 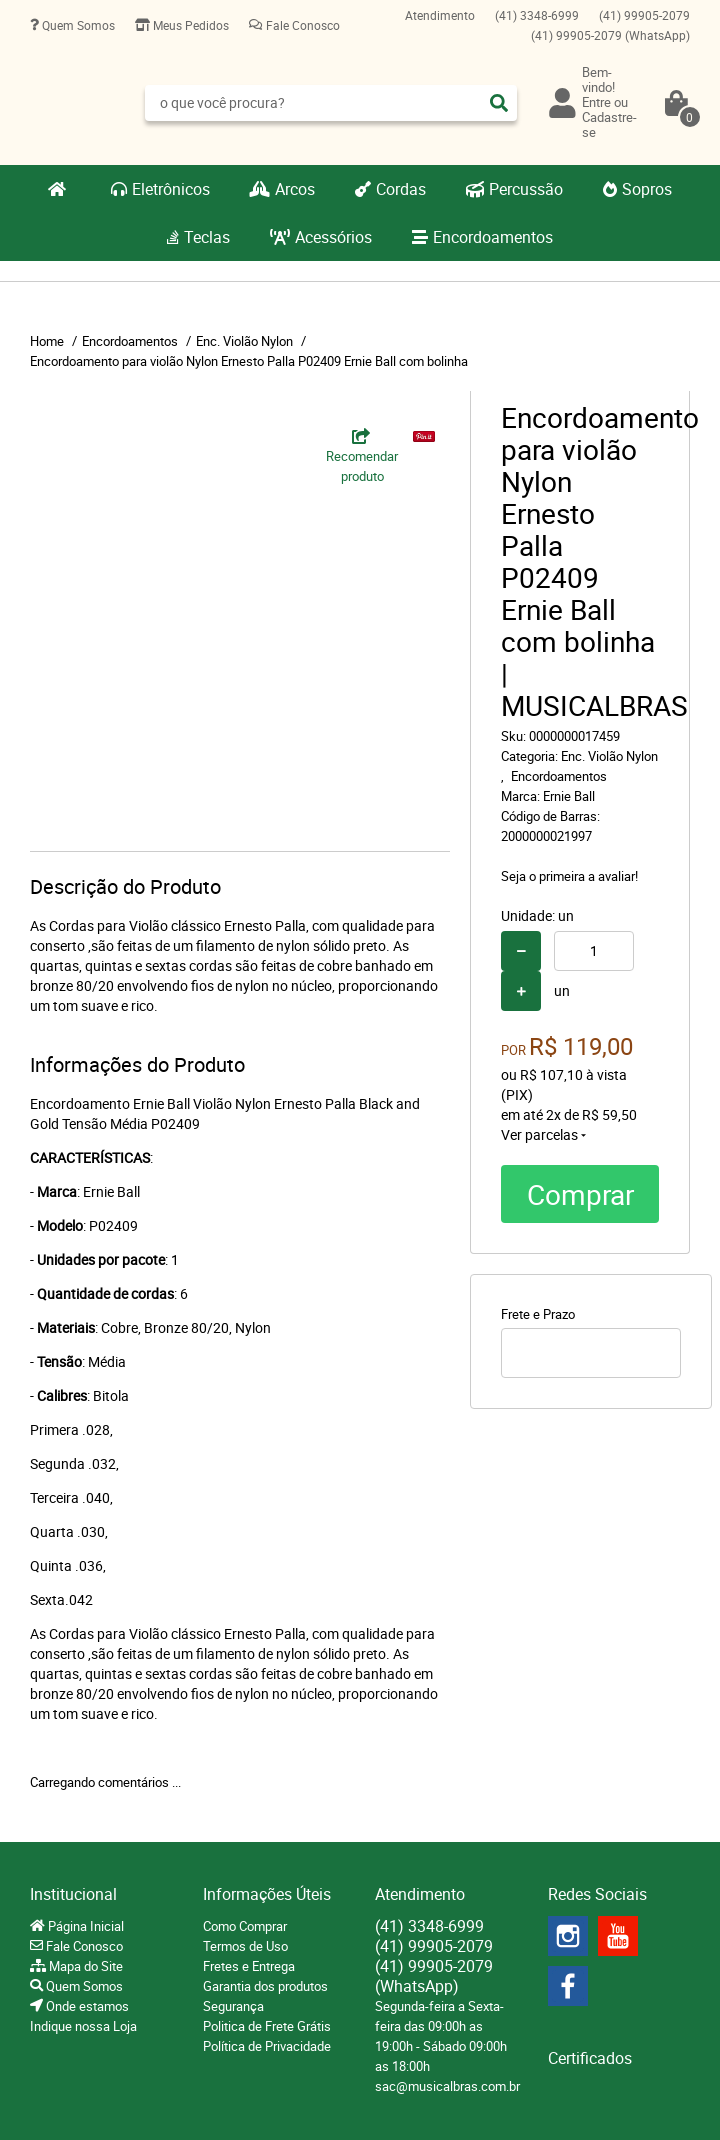 What do you see at coordinates (526, 189) in the screenshot?
I see `Percussão` at bounding box center [526, 189].